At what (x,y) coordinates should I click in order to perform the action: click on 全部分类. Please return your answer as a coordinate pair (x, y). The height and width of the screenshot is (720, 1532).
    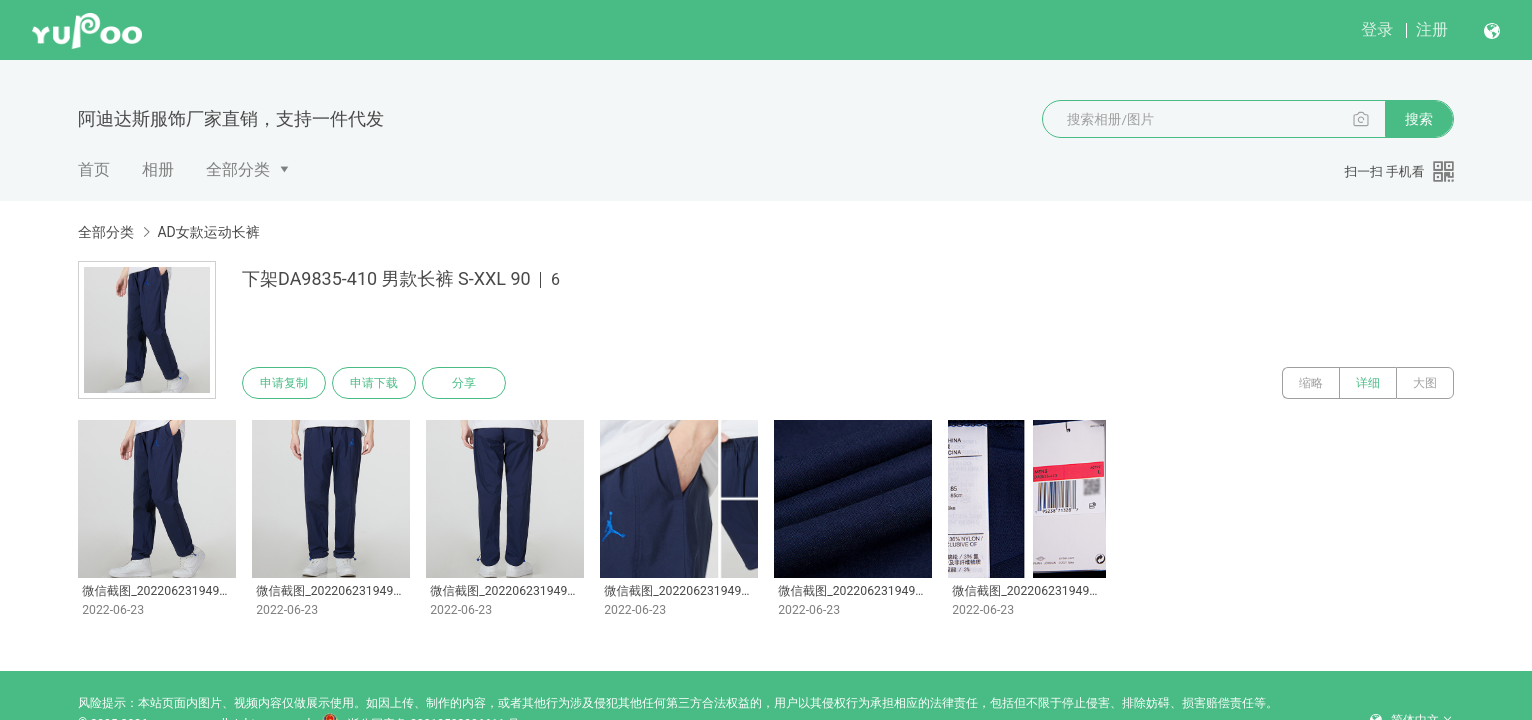
    Looking at the image, I should click on (238, 169).